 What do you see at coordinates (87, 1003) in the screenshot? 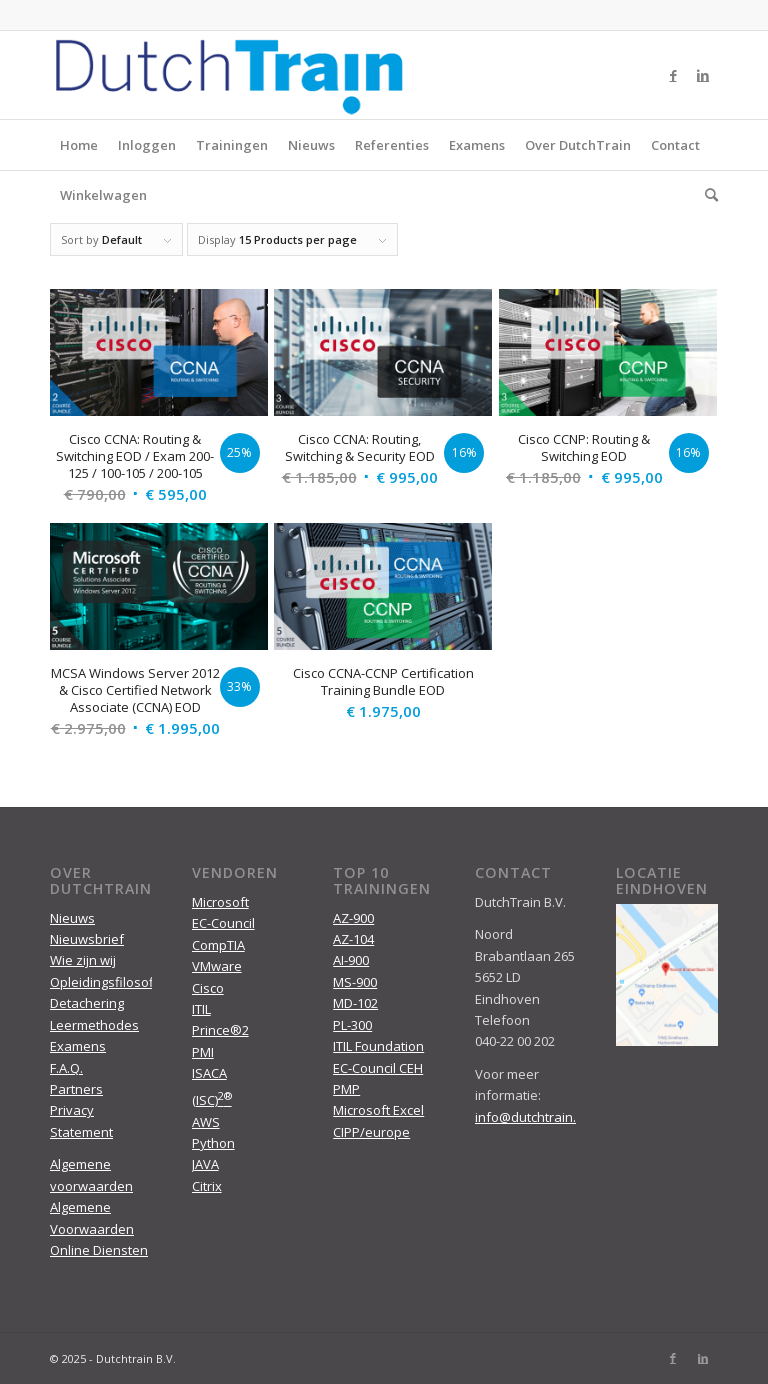
I see `Detachering` at bounding box center [87, 1003].